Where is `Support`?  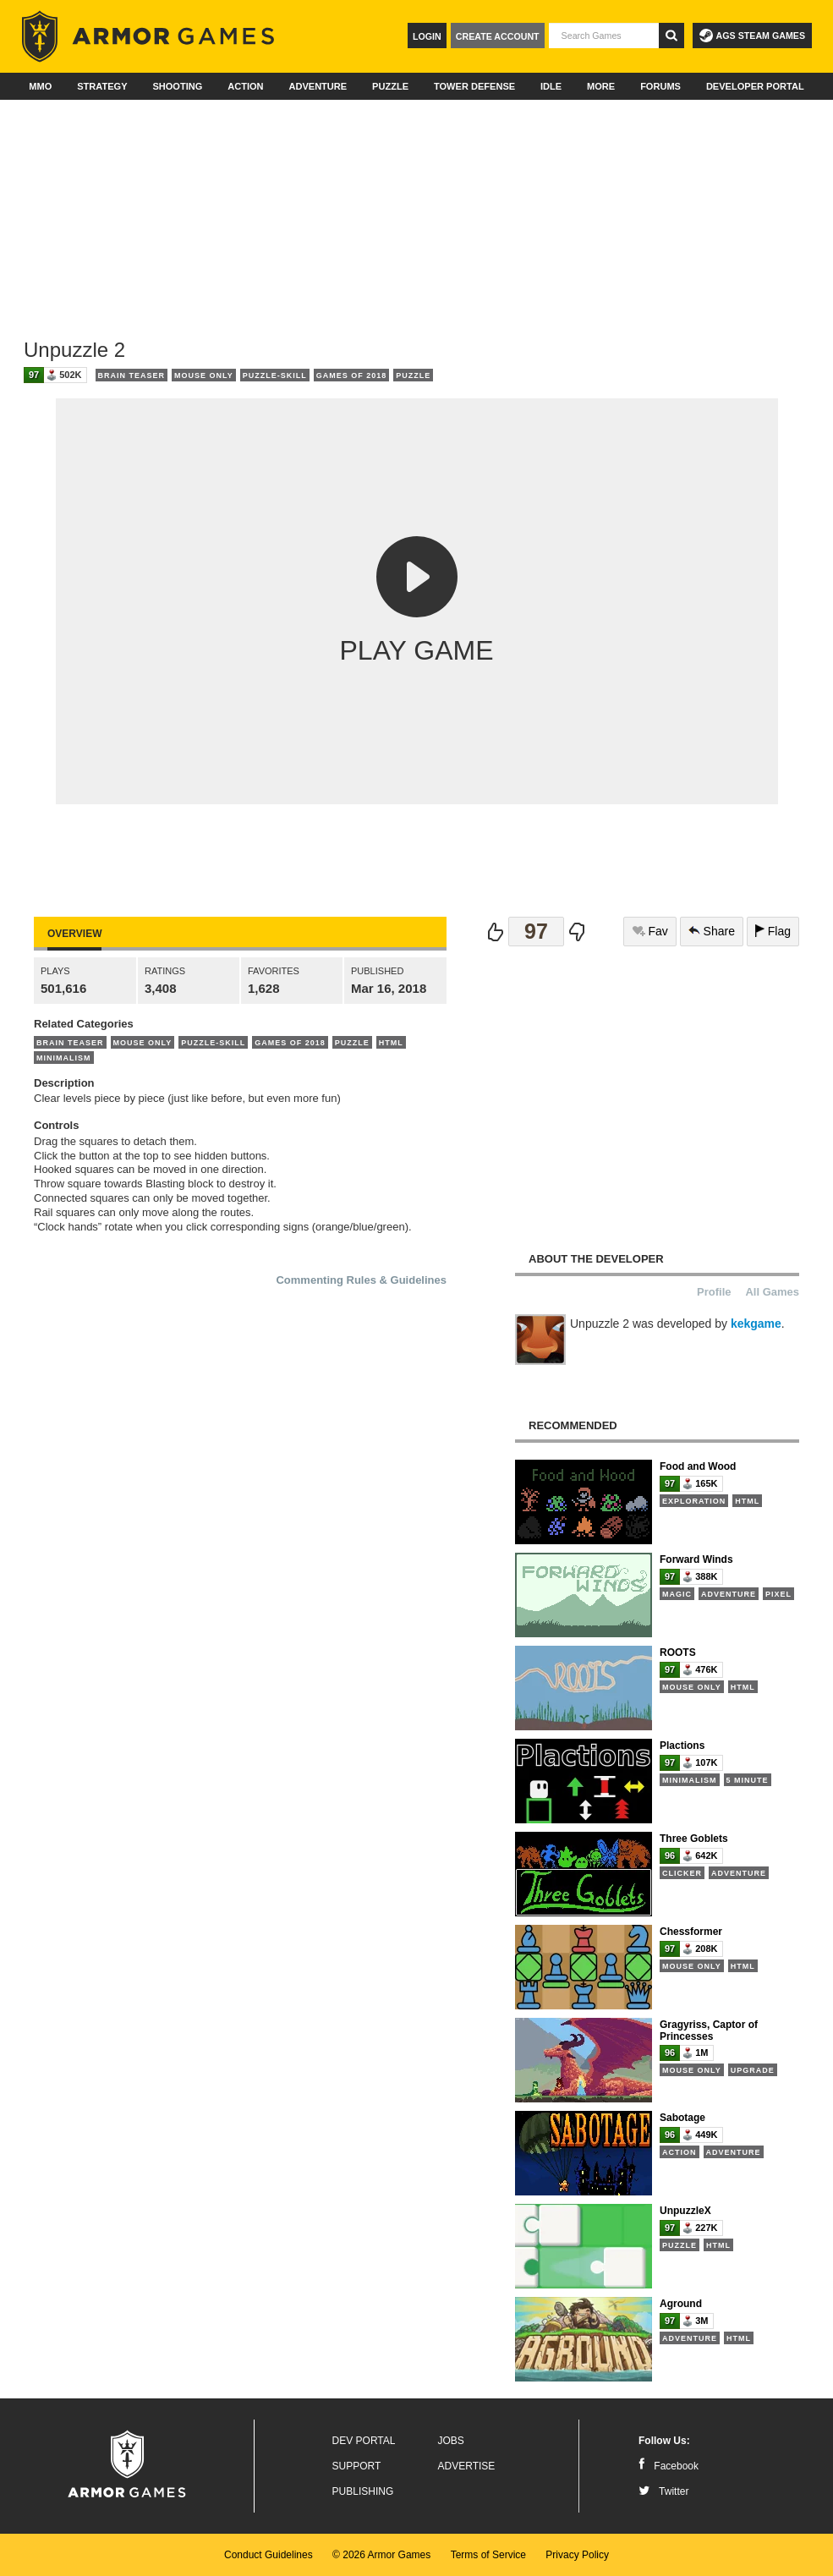
Support is located at coordinates (356, 2466).